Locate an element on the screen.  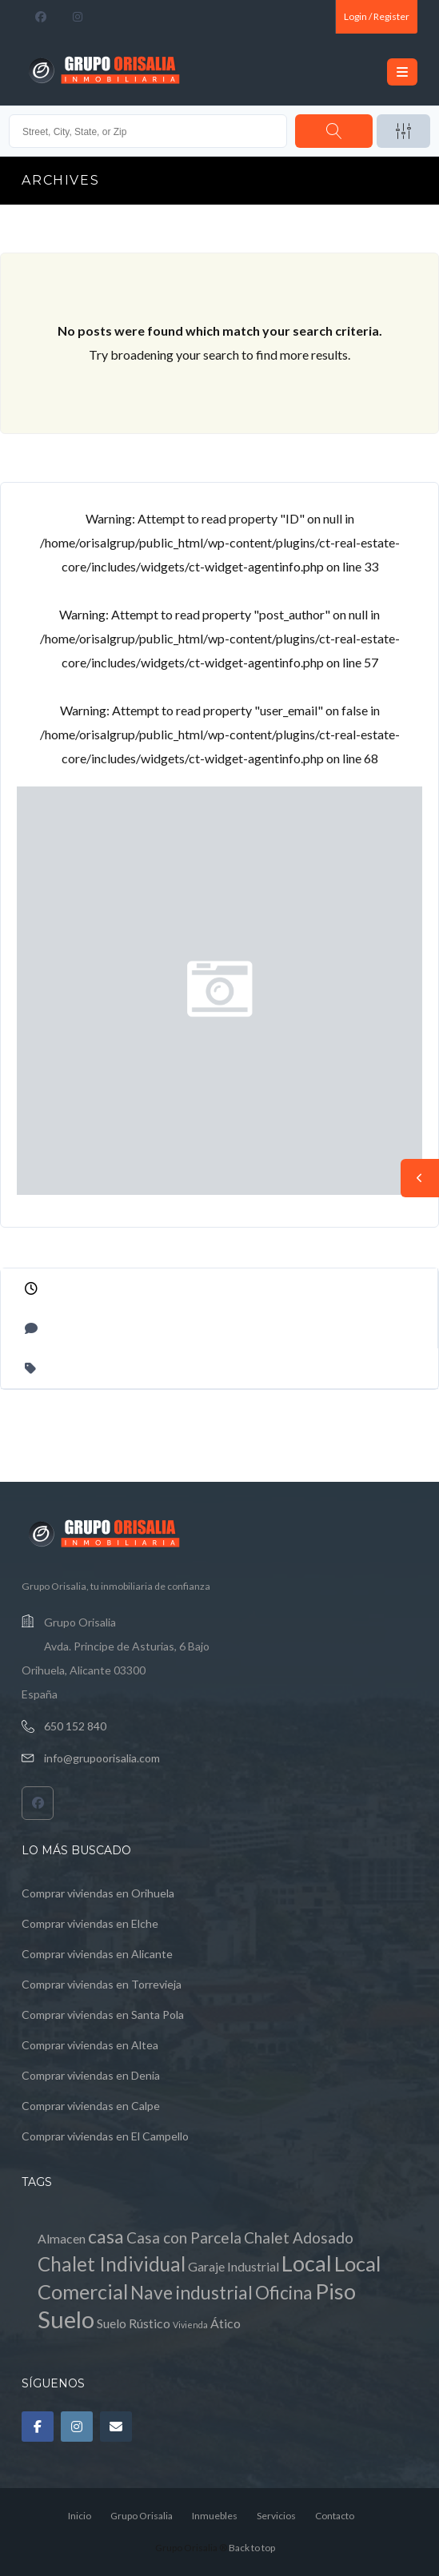
info@grupoorisalia.com is located at coordinates (102, 1758).